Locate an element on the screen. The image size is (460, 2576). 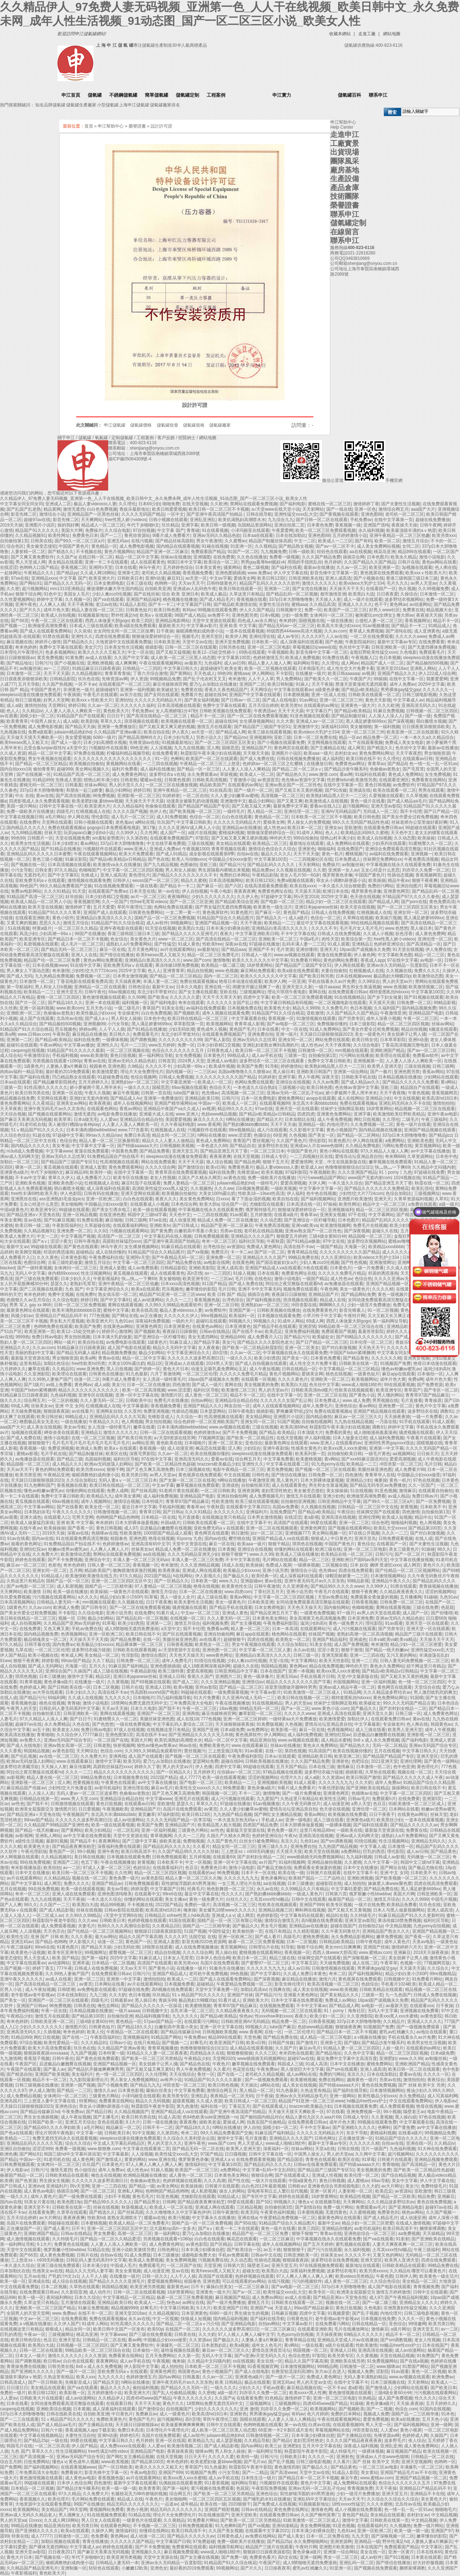
浪浪视频在线观看 is located at coordinates (141, 721).